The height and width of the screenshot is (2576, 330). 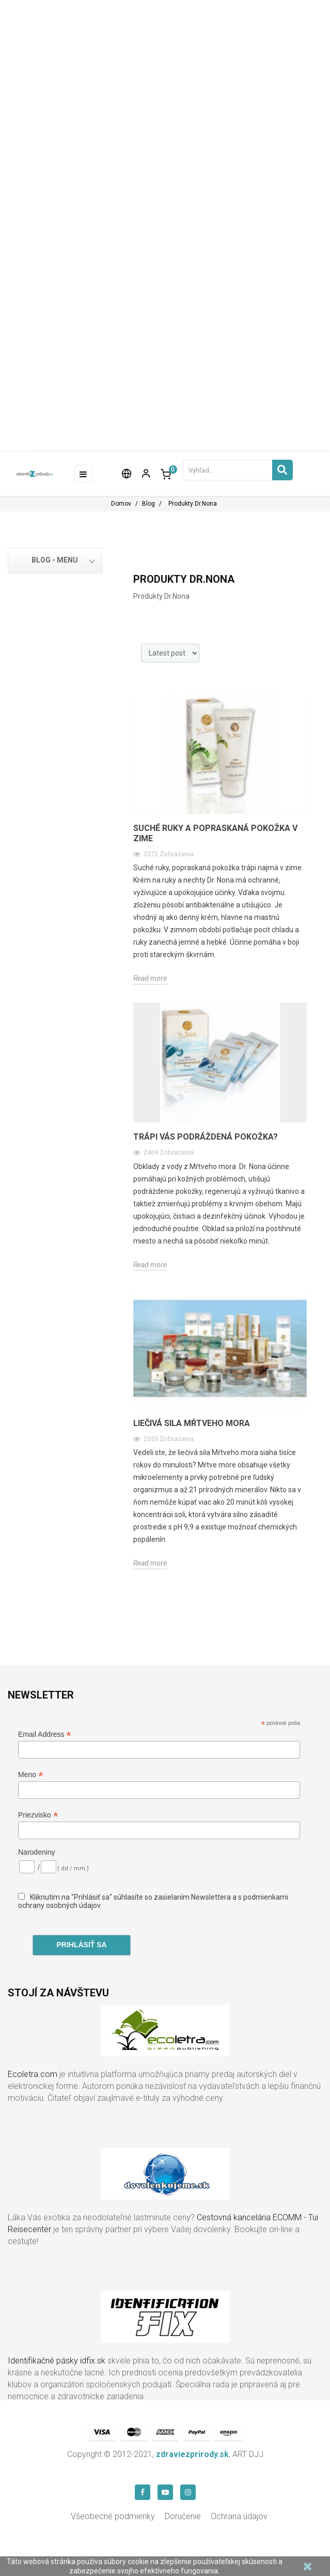 I want to click on Priezvisko, so click(x=38, y=1815).